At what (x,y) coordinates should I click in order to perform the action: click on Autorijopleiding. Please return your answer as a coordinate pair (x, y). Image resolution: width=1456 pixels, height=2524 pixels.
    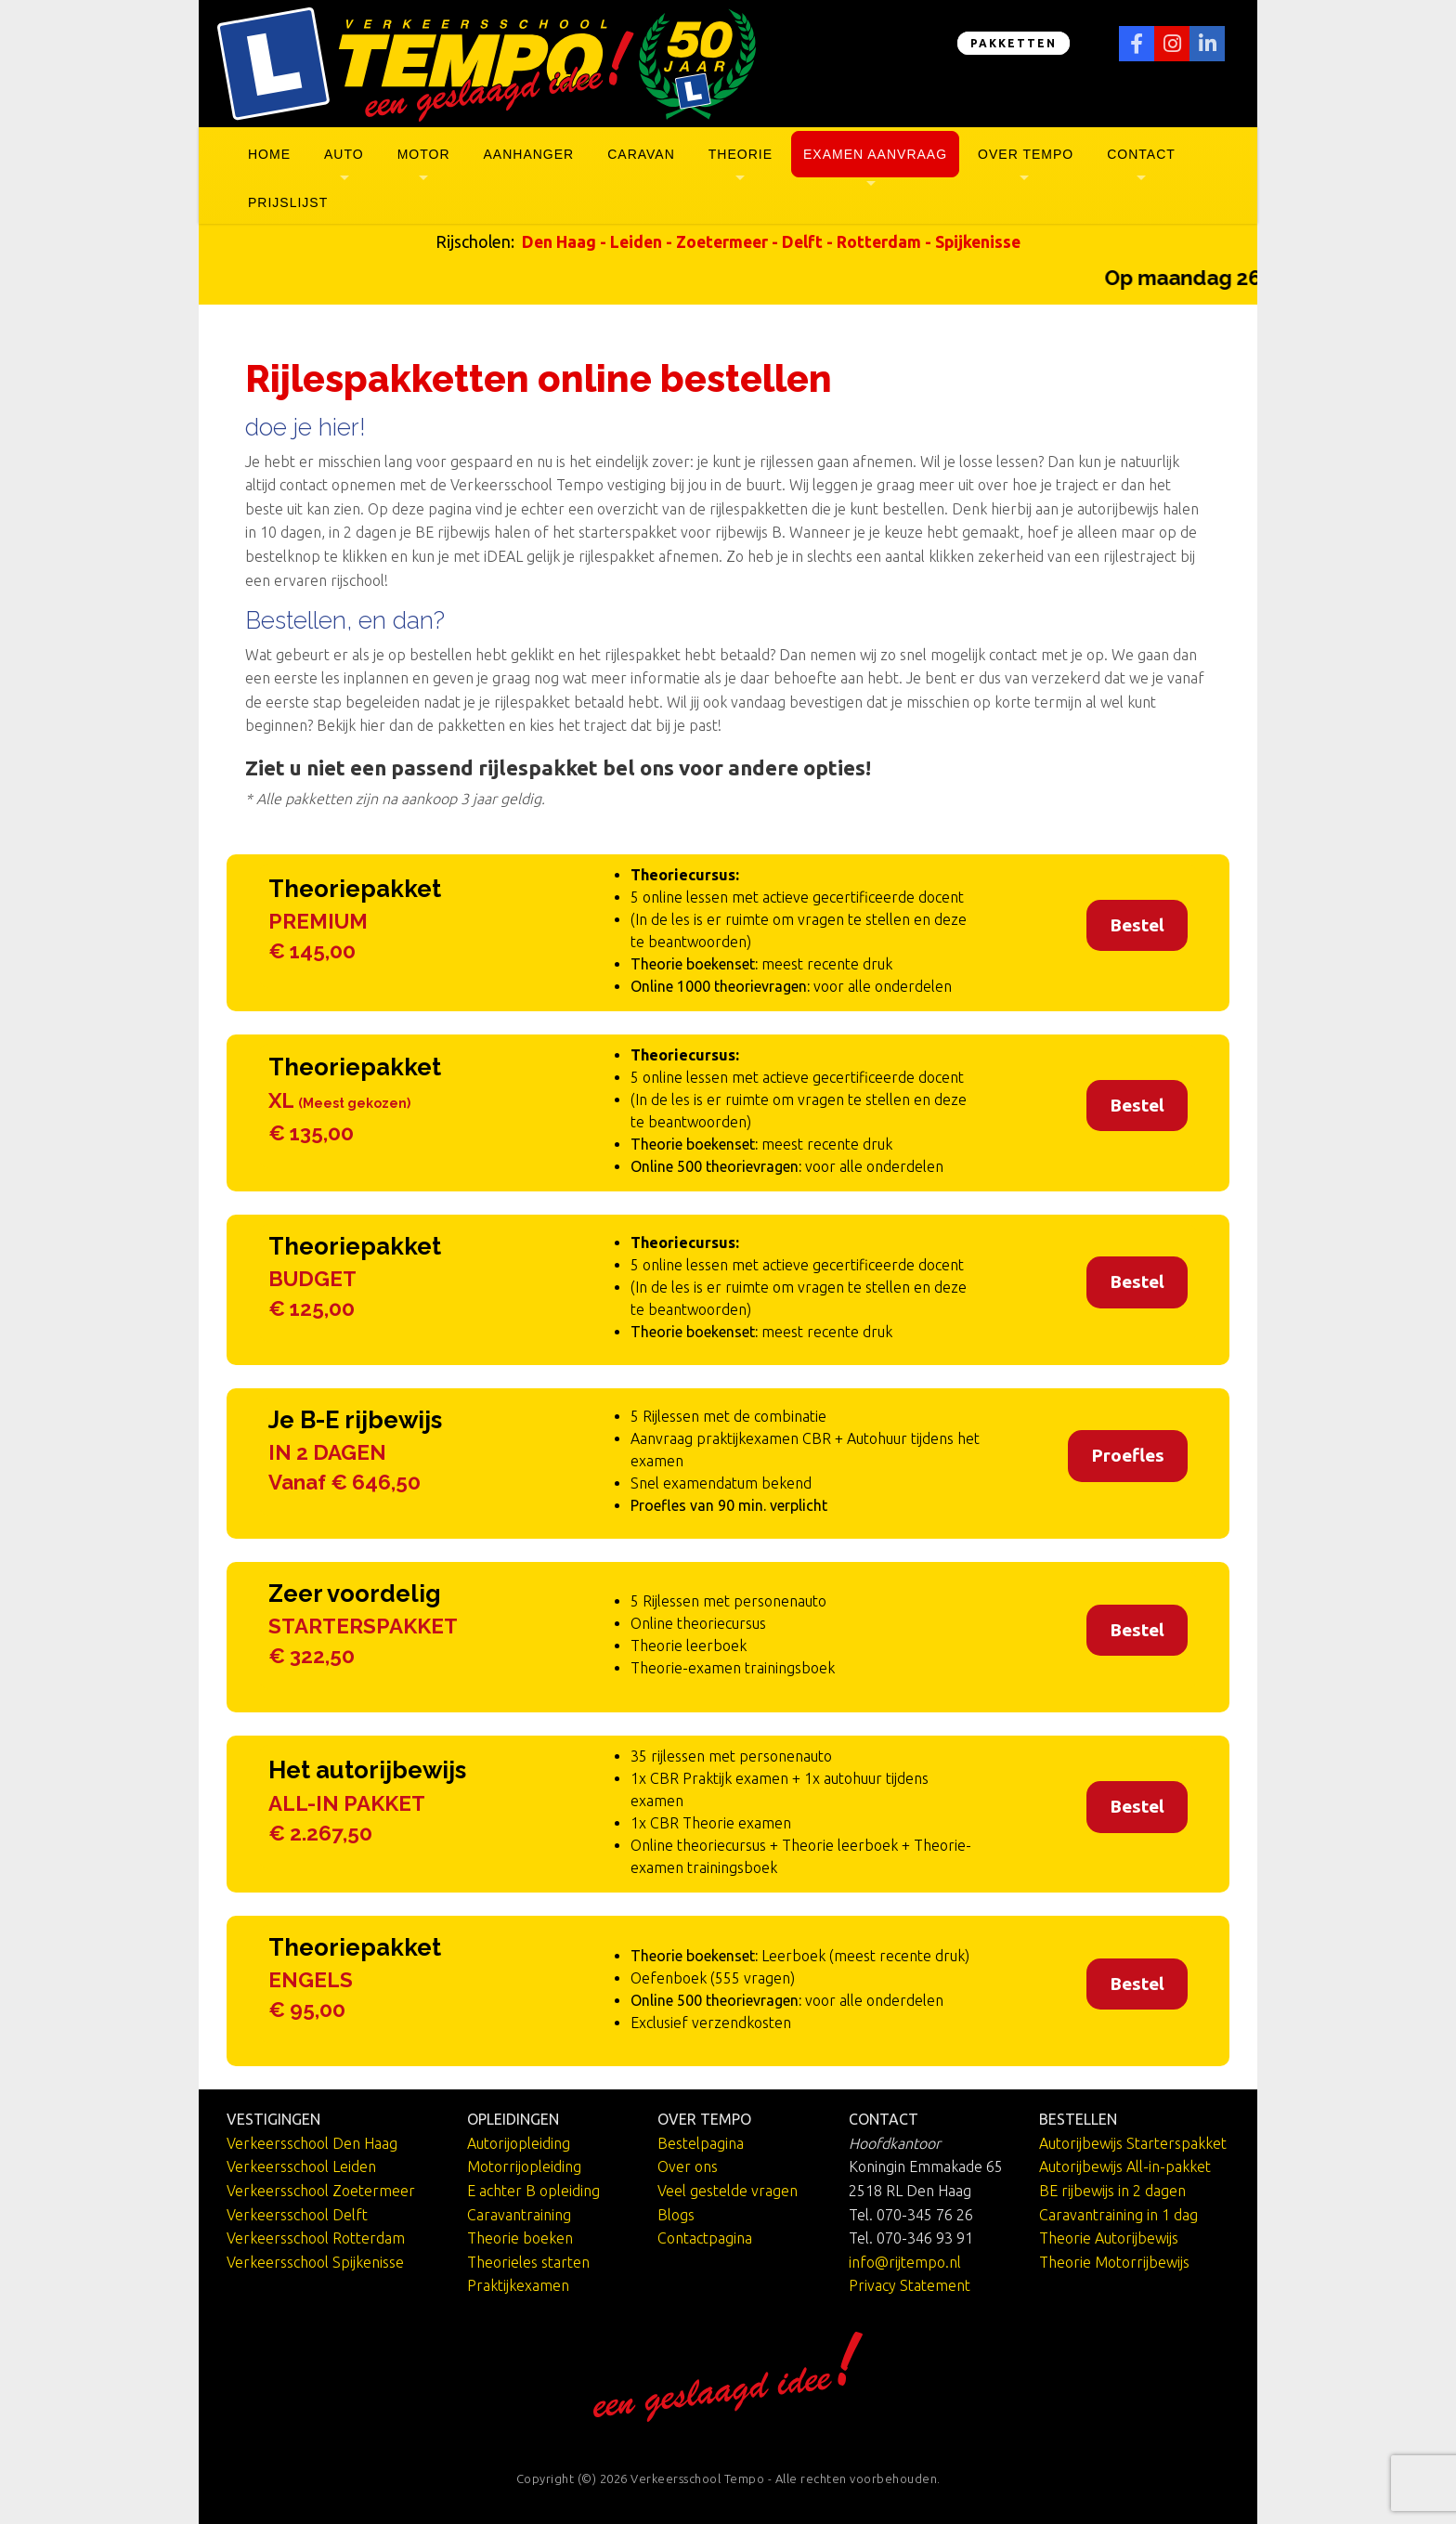
    Looking at the image, I should click on (518, 2143).